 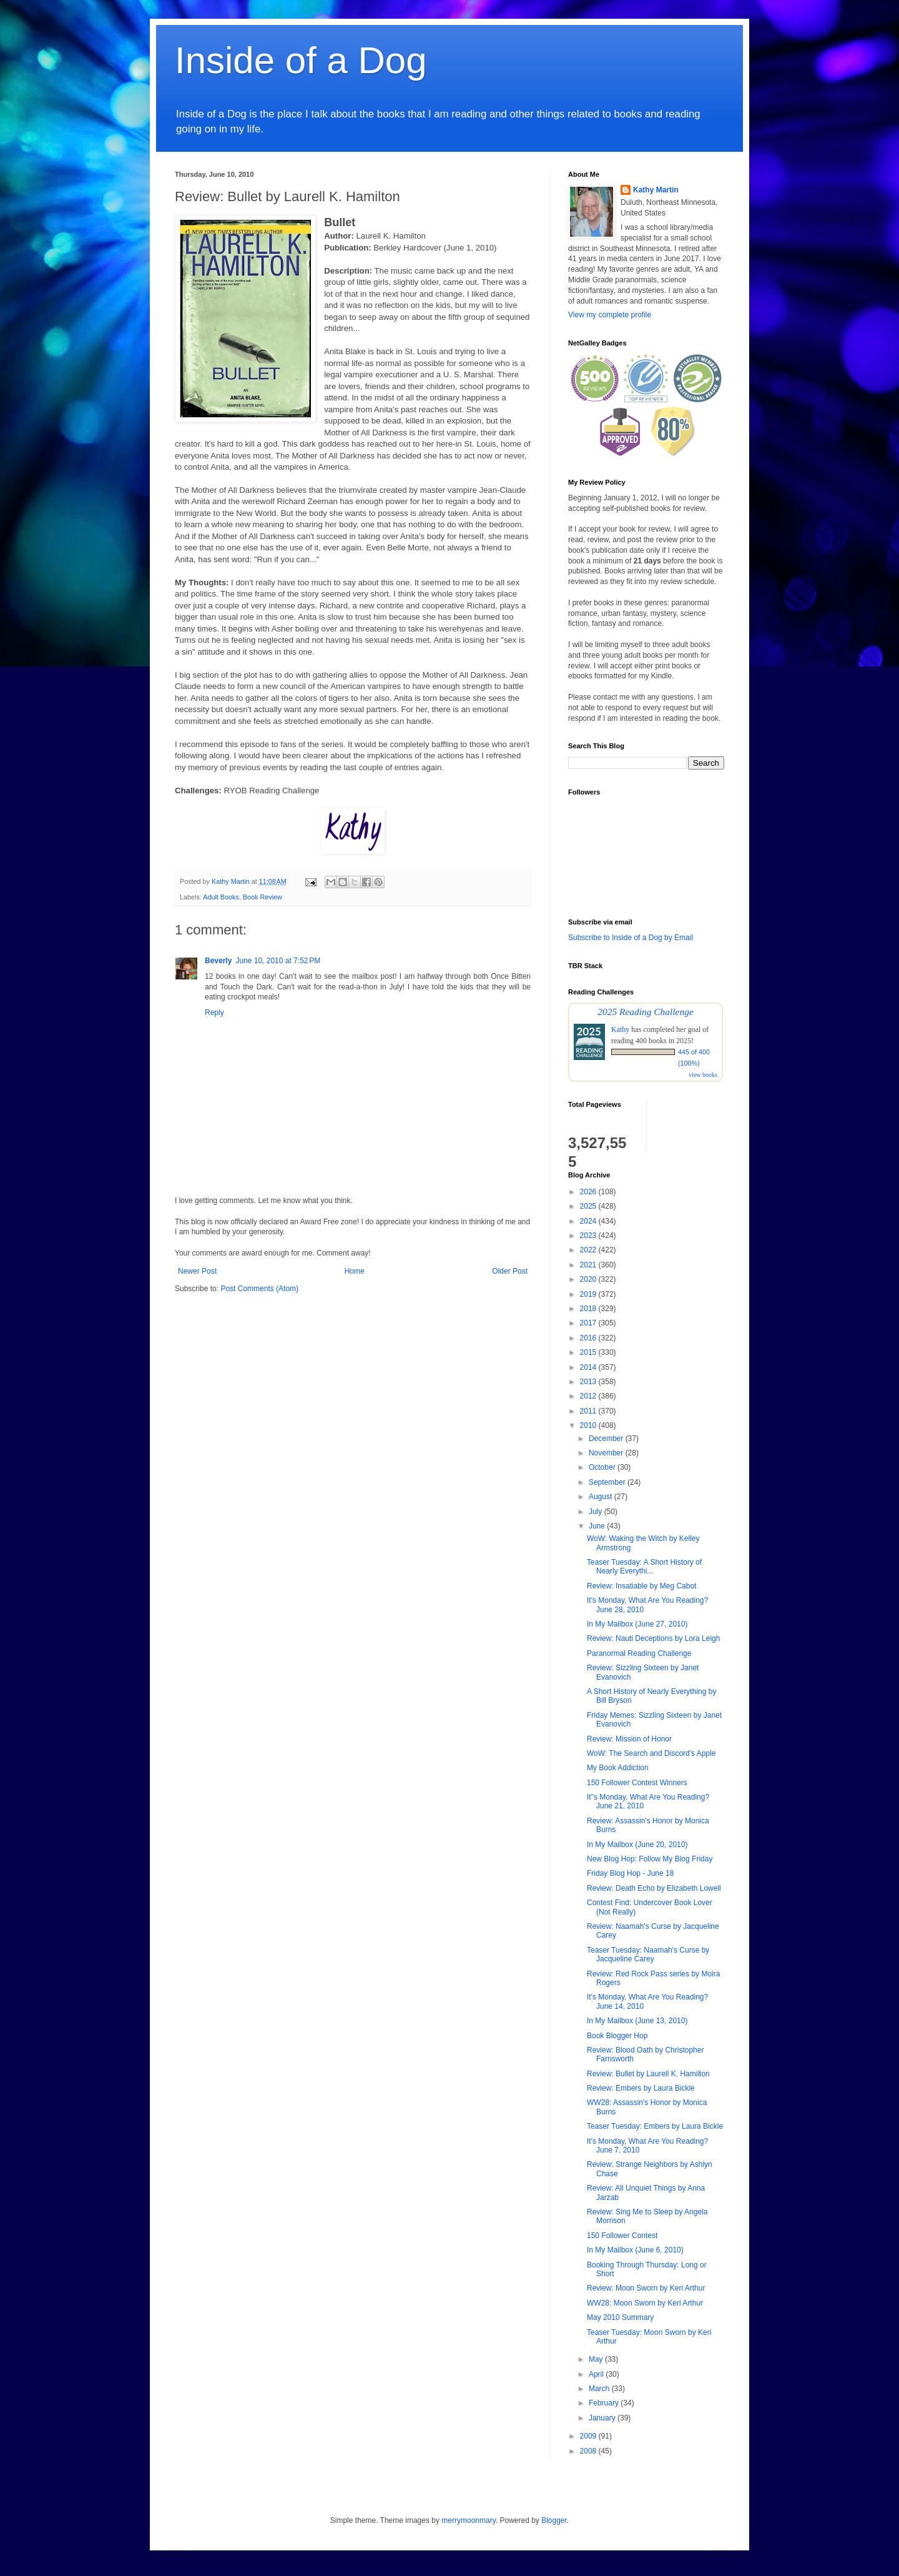 I want to click on New Blog Hop: Follow My Blog Friday, so click(x=649, y=1859).